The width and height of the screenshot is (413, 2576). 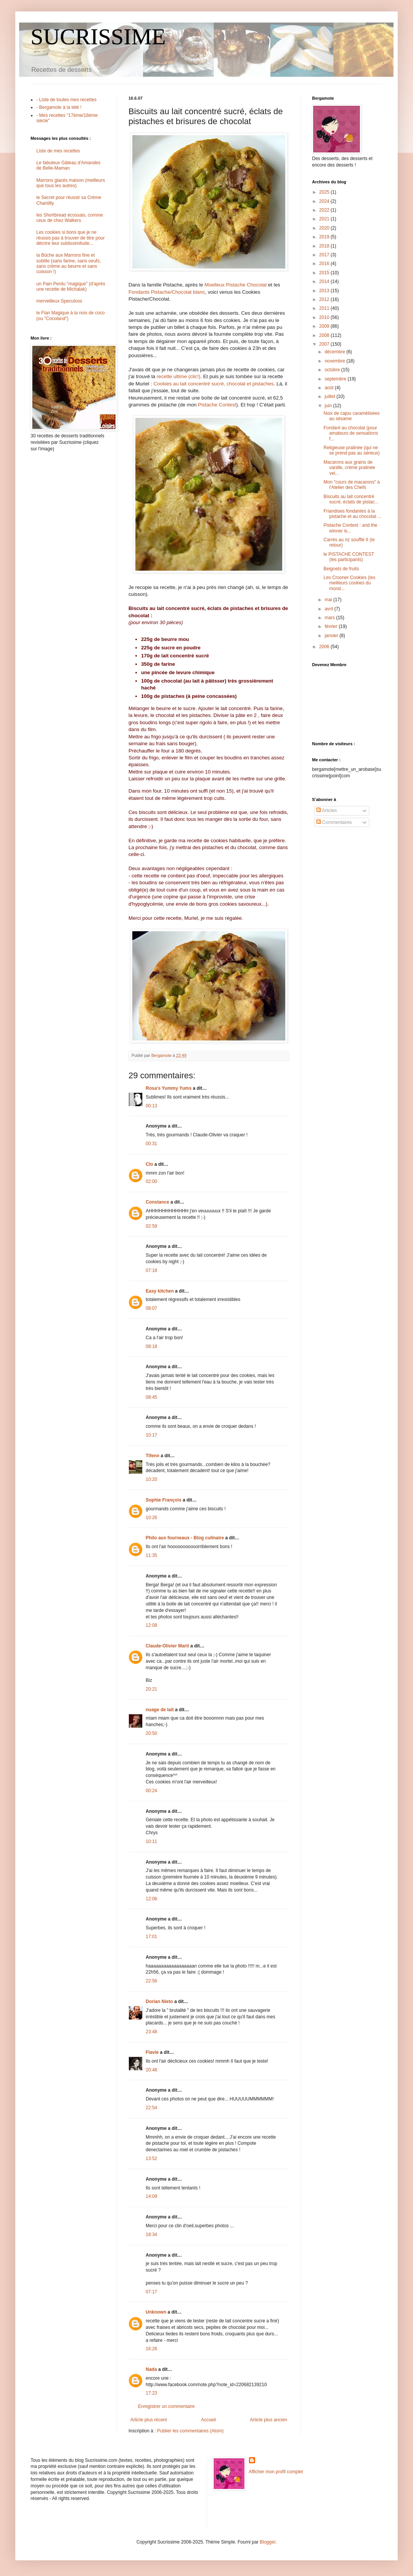 What do you see at coordinates (151, 1435) in the screenshot?
I see `10:17` at bounding box center [151, 1435].